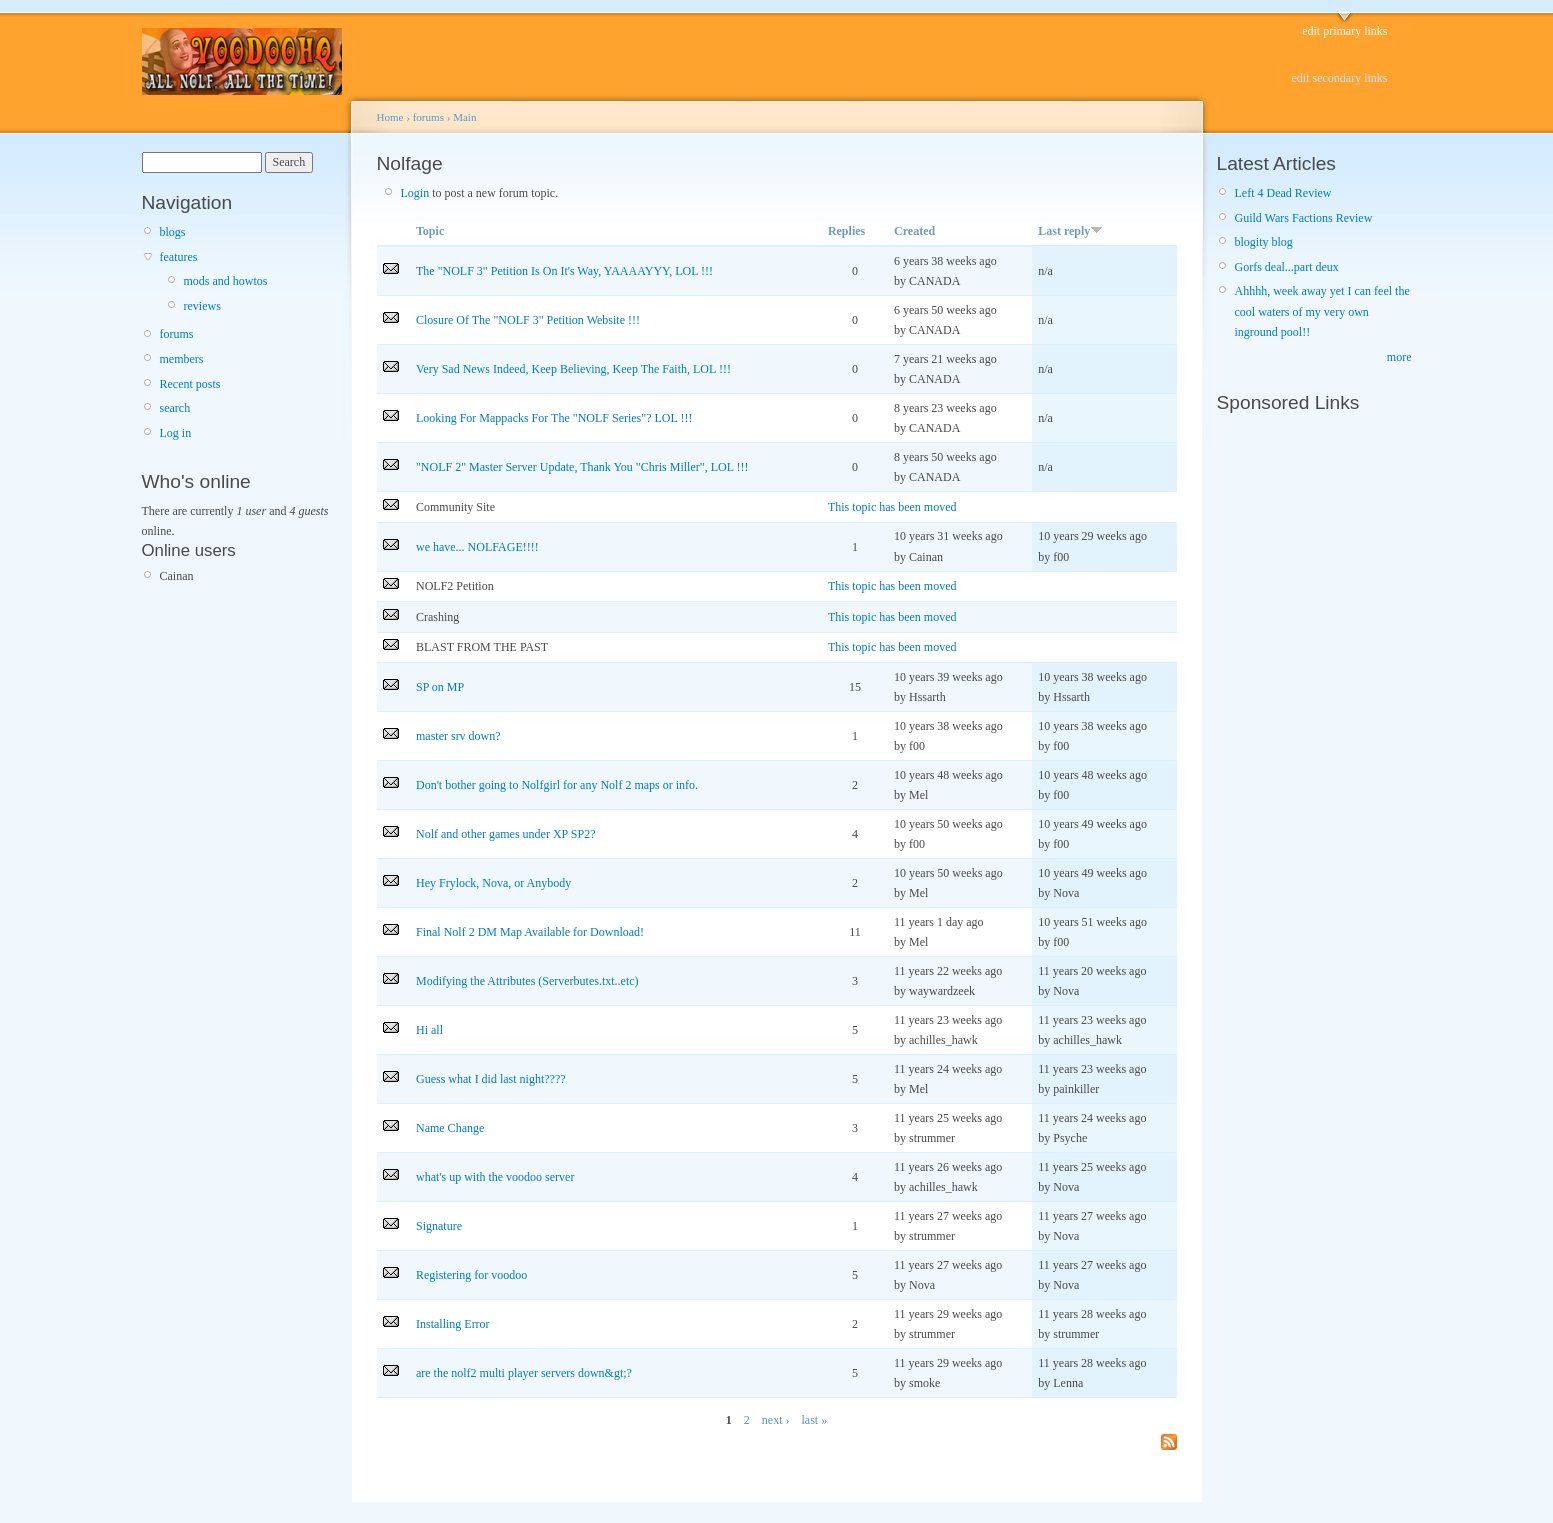 This screenshot has height=1523, width=1553. Describe the element at coordinates (458, 736) in the screenshot. I see `master srv down?` at that location.